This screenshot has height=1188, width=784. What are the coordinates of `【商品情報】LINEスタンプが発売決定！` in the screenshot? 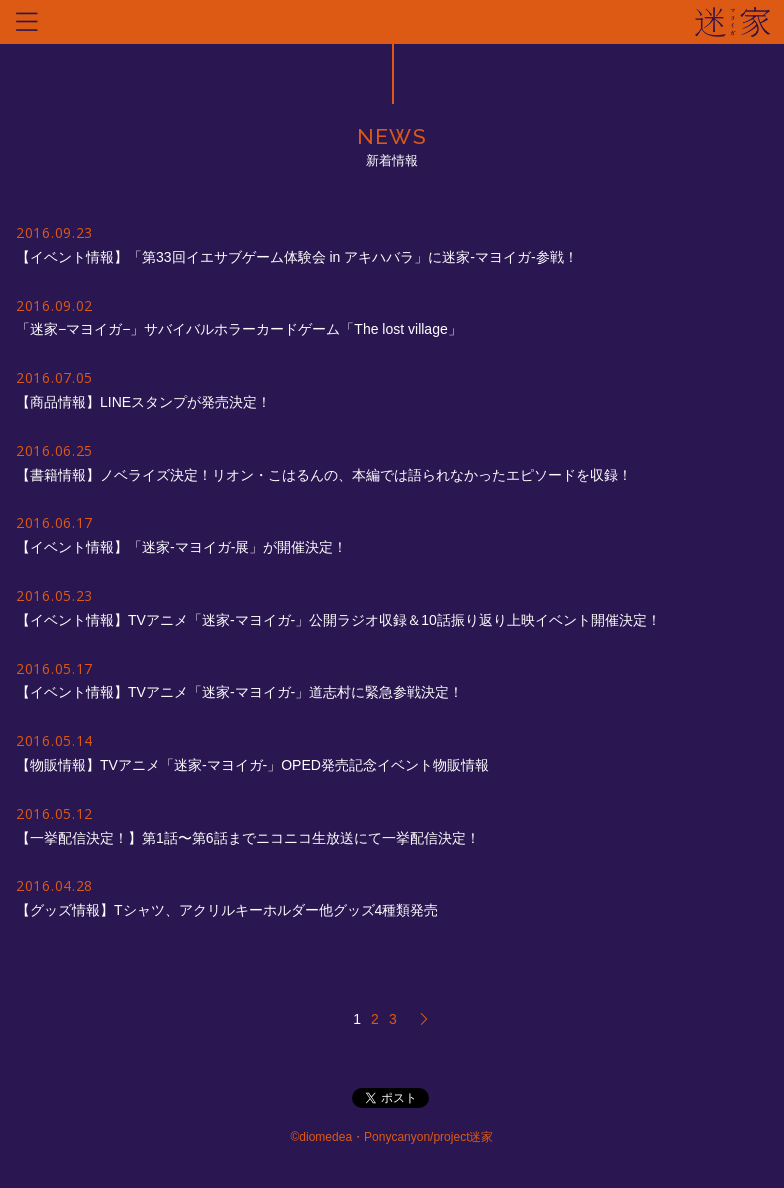 It's located at (143, 402).